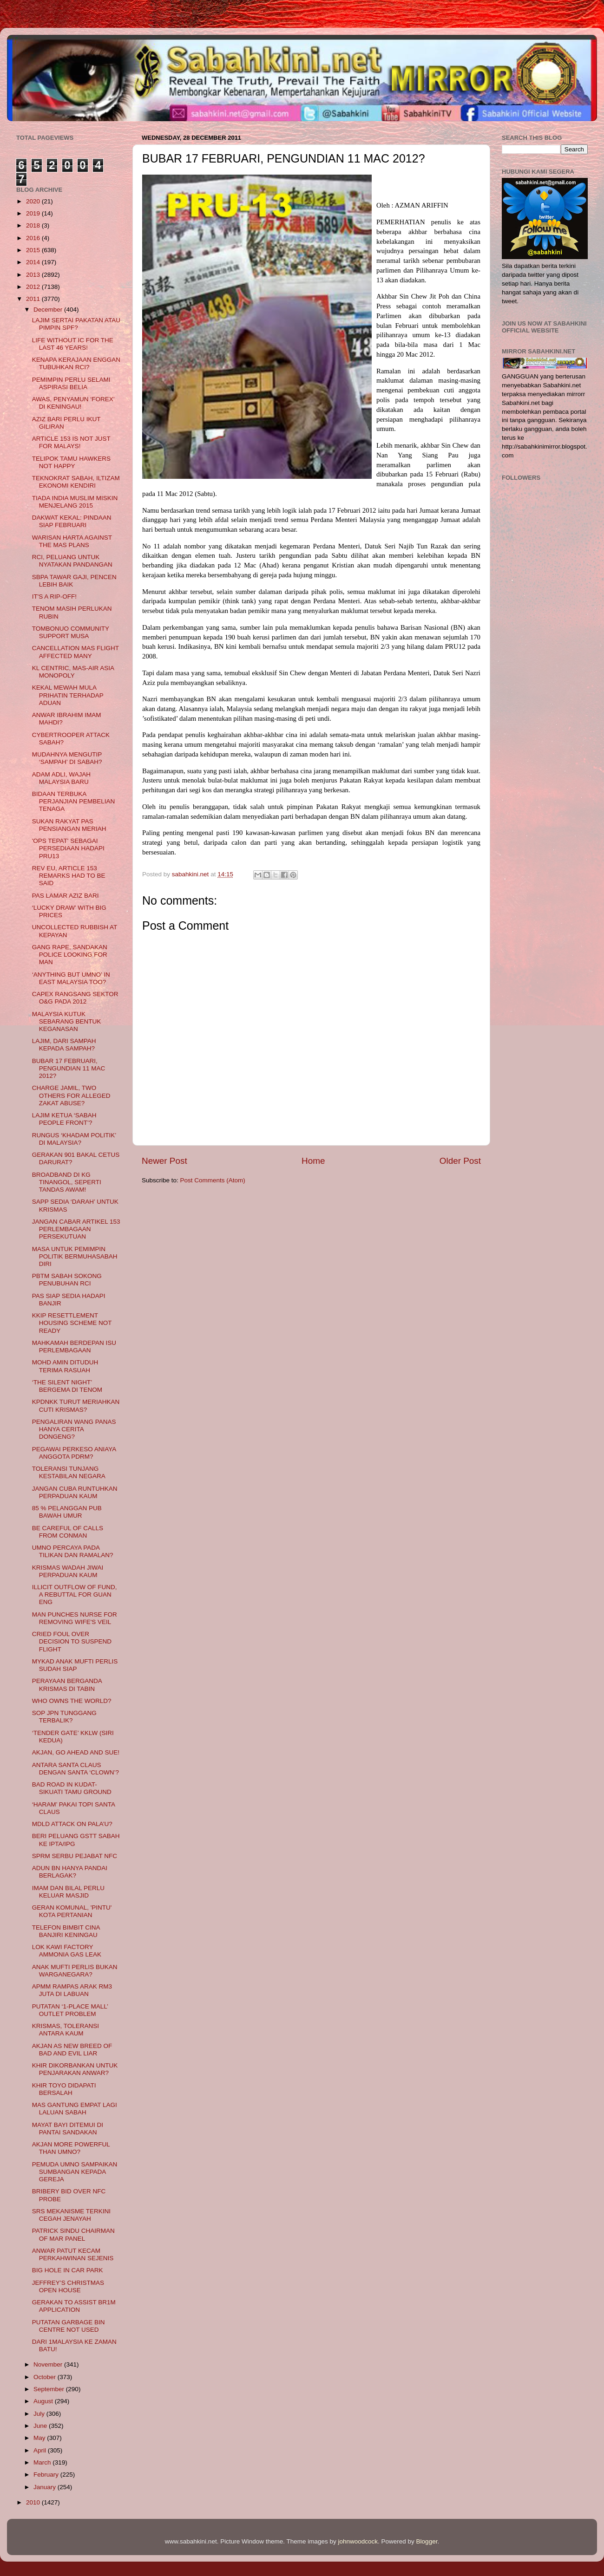 This screenshot has width=604, height=2576. What do you see at coordinates (427, 2541) in the screenshot?
I see `Blogger` at bounding box center [427, 2541].